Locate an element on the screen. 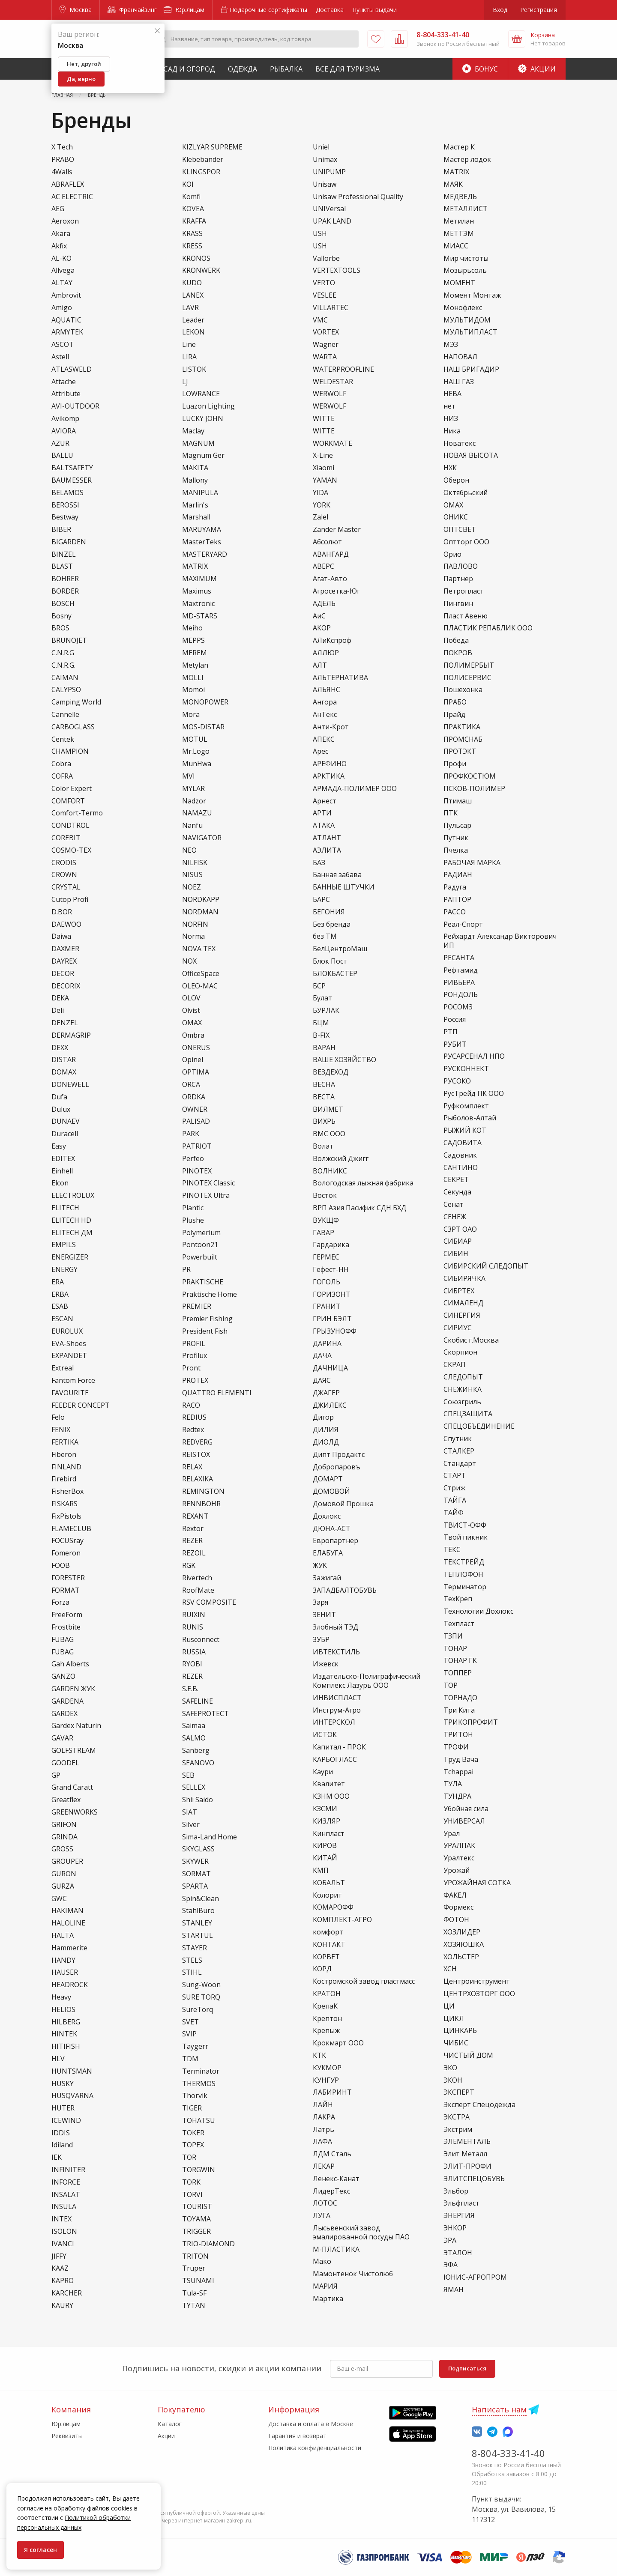 The image size is (617, 2576). RUSSIA is located at coordinates (194, 1652).